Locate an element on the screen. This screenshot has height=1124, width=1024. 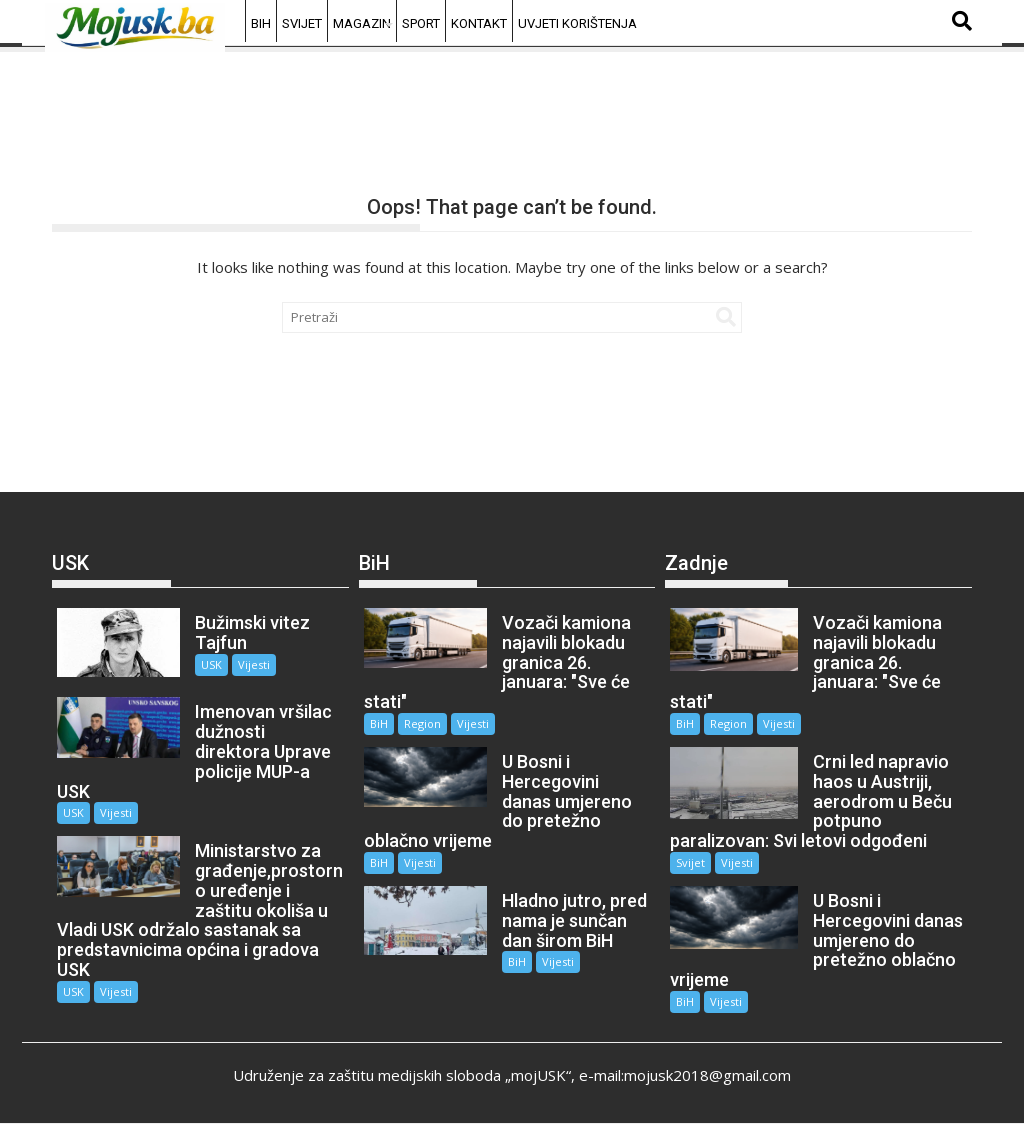
Kontakt is located at coordinates (479, 23).